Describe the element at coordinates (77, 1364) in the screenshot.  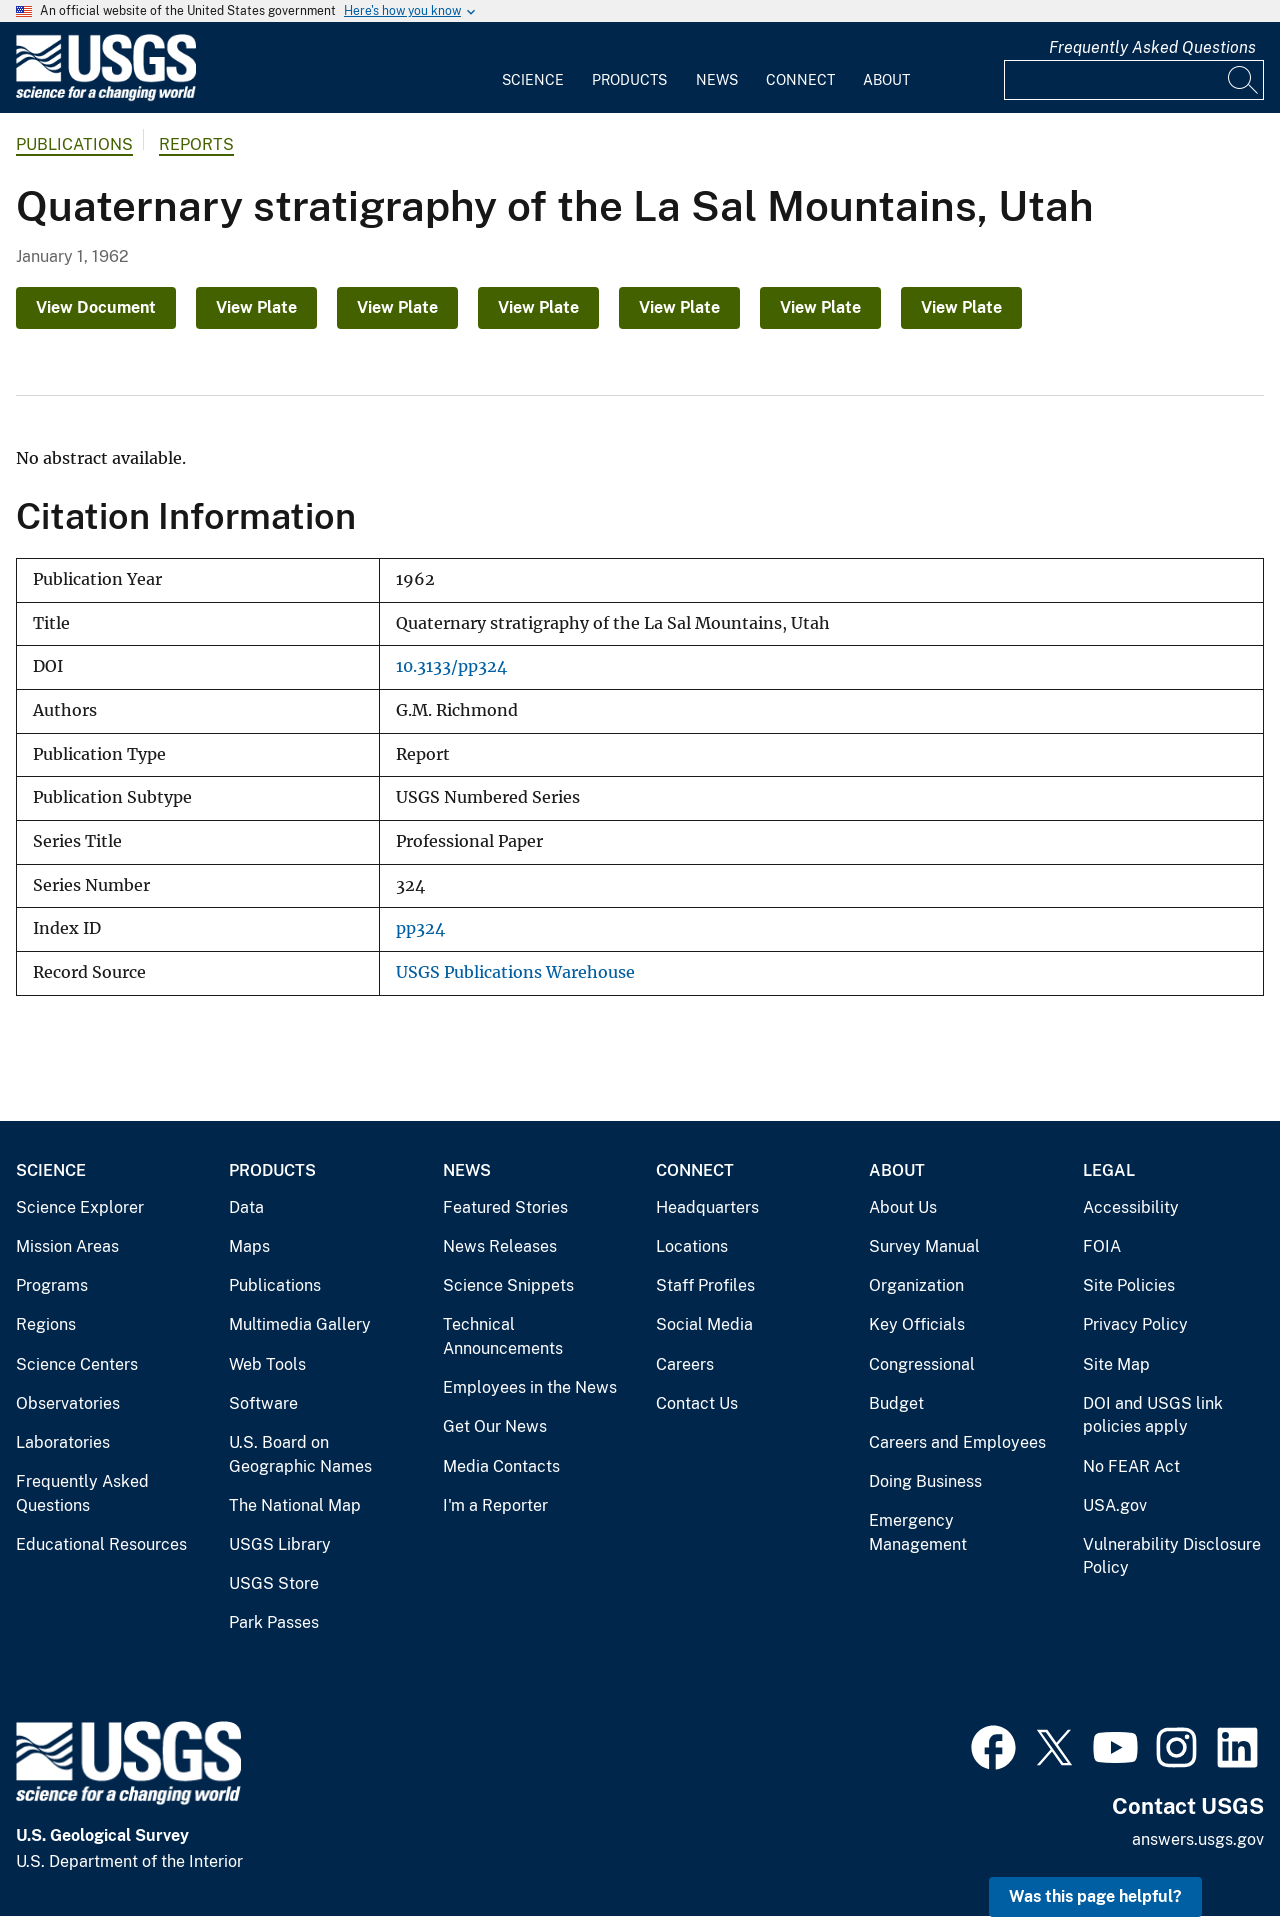
I see `Science Centers` at that location.